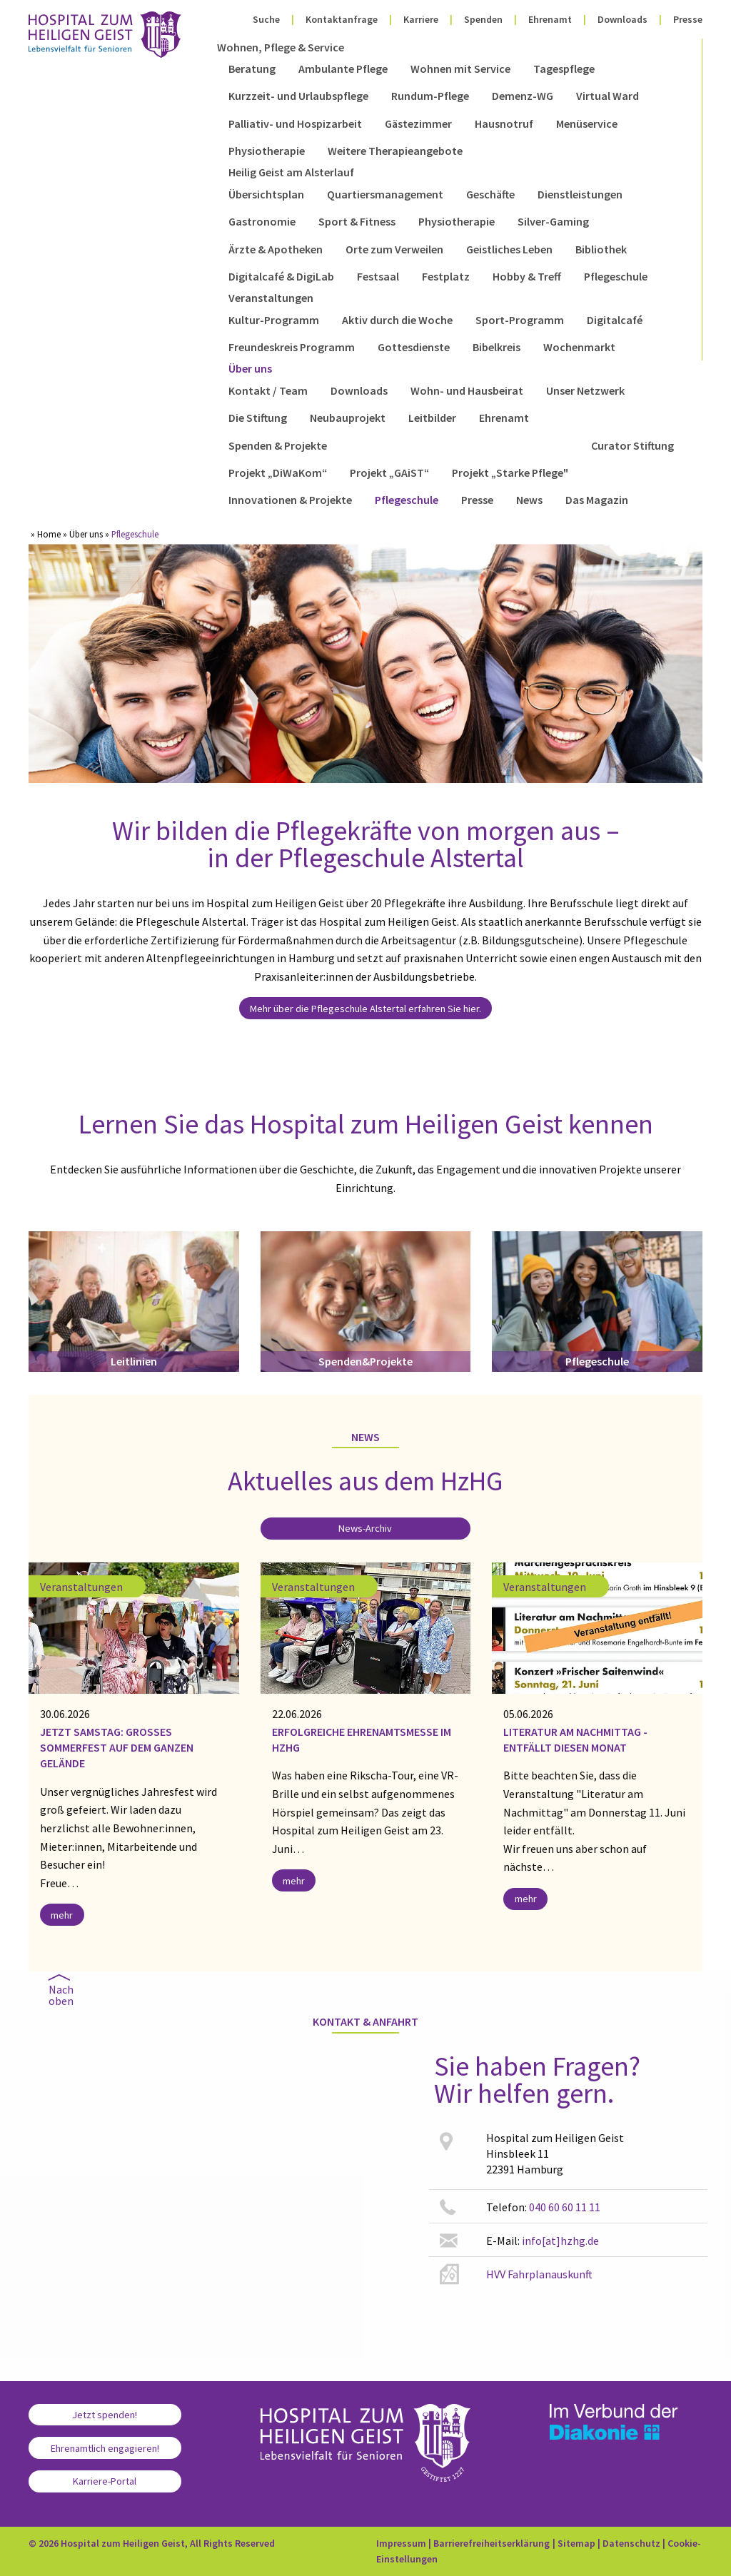 This screenshot has width=731, height=2576. Describe the element at coordinates (632, 445) in the screenshot. I see `Curator Stiftung` at that location.